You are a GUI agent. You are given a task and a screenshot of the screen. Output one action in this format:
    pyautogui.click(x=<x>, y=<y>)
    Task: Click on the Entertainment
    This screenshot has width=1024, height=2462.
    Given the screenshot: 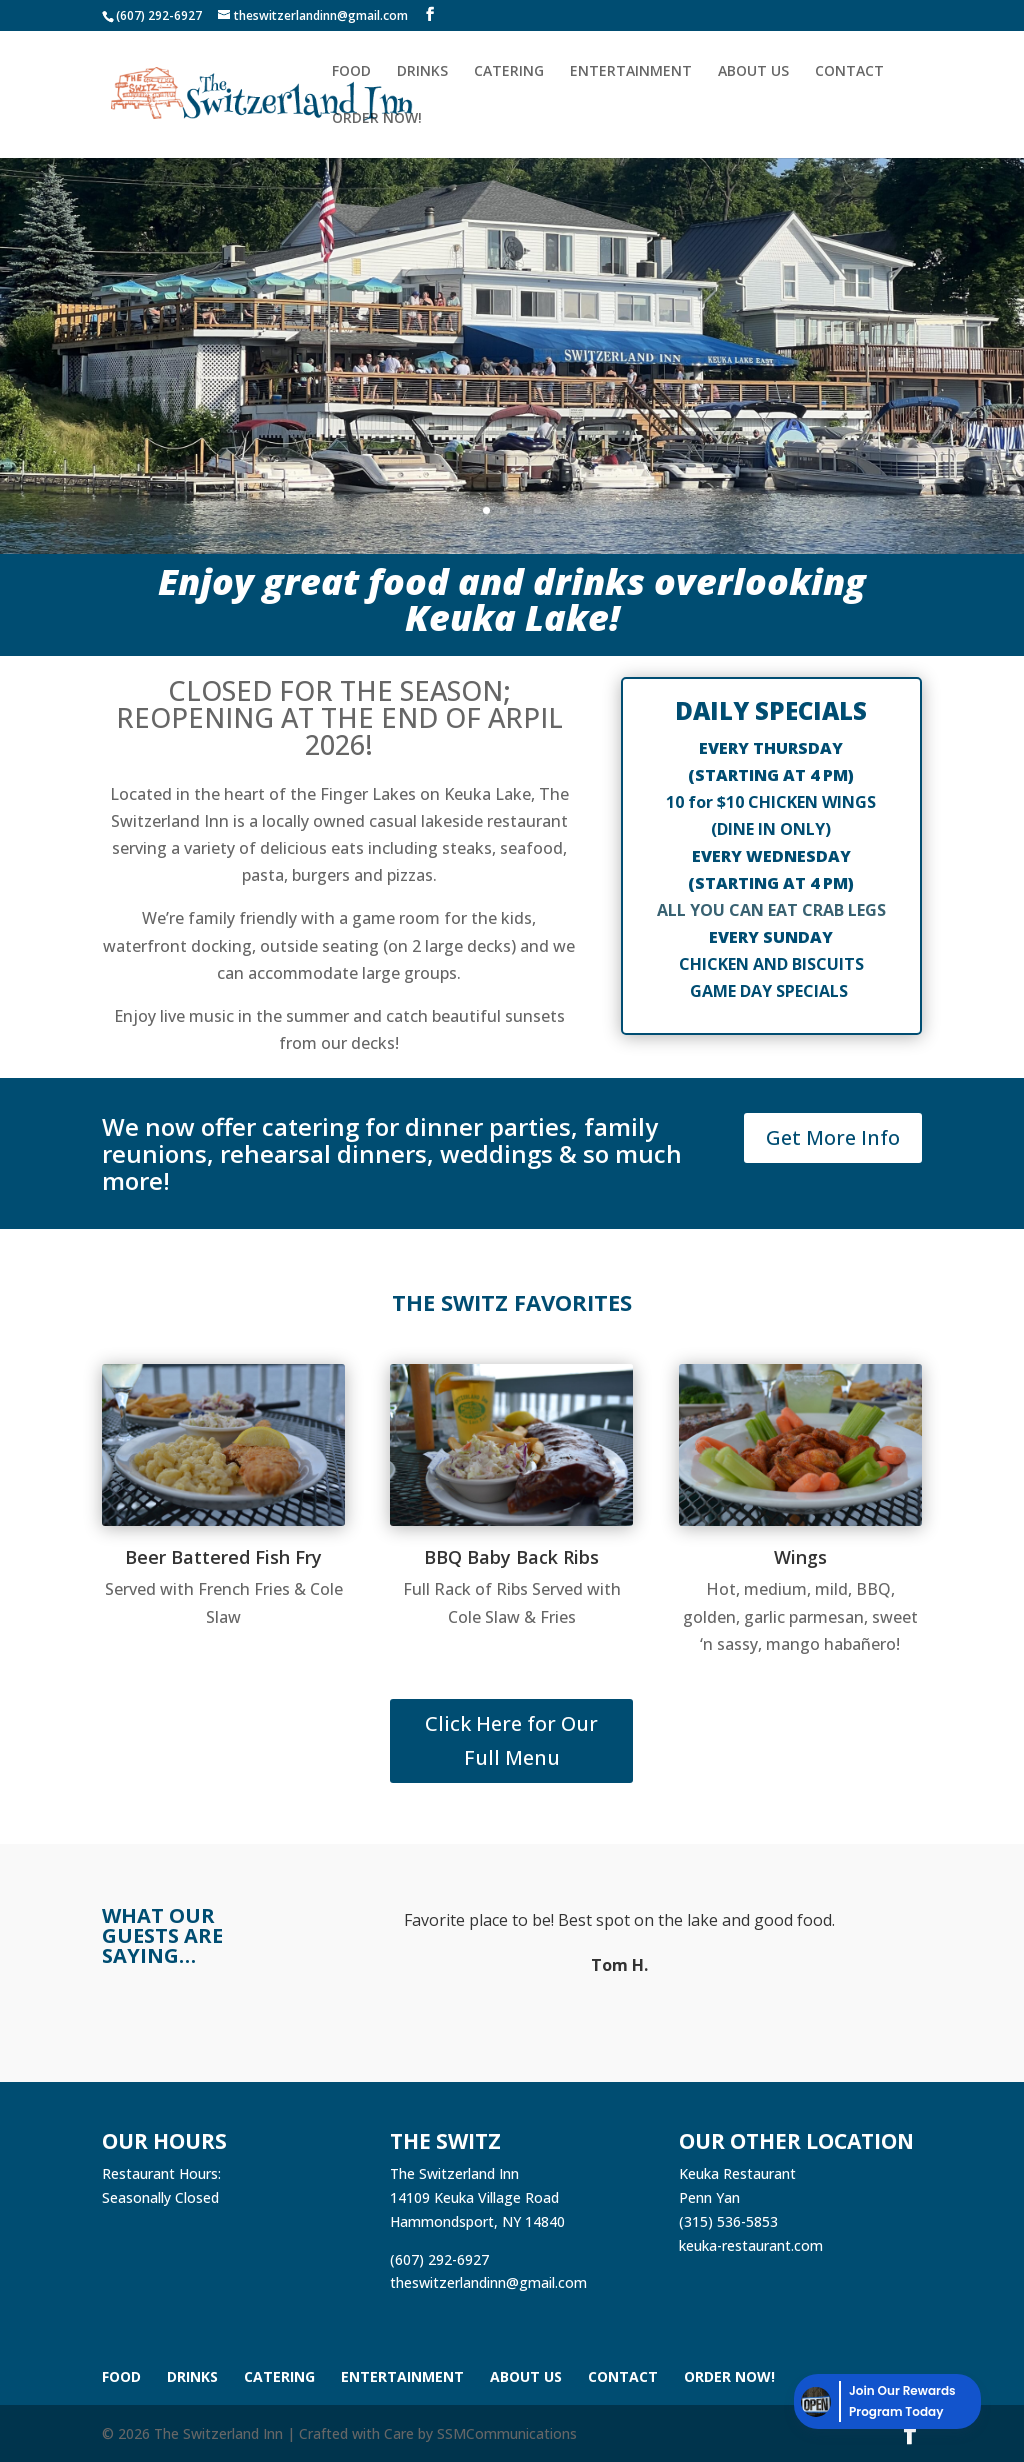 What is the action you would take?
    pyautogui.click(x=631, y=72)
    